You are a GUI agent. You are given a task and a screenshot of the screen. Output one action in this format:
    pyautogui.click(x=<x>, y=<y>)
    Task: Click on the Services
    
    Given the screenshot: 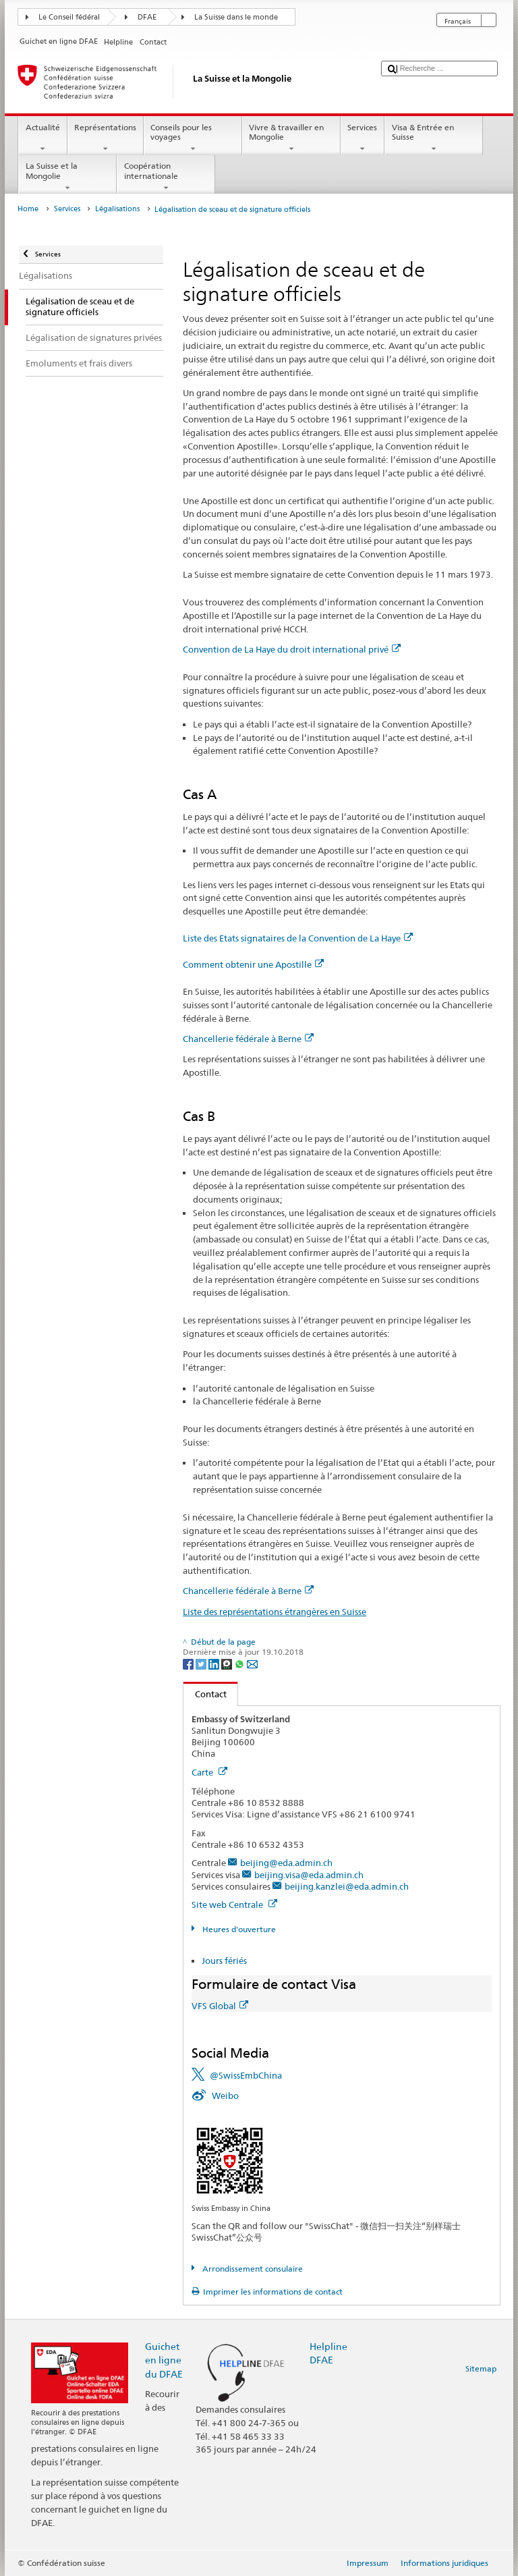 What is the action you would take?
    pyautogui.click(x=362, y=138)
    